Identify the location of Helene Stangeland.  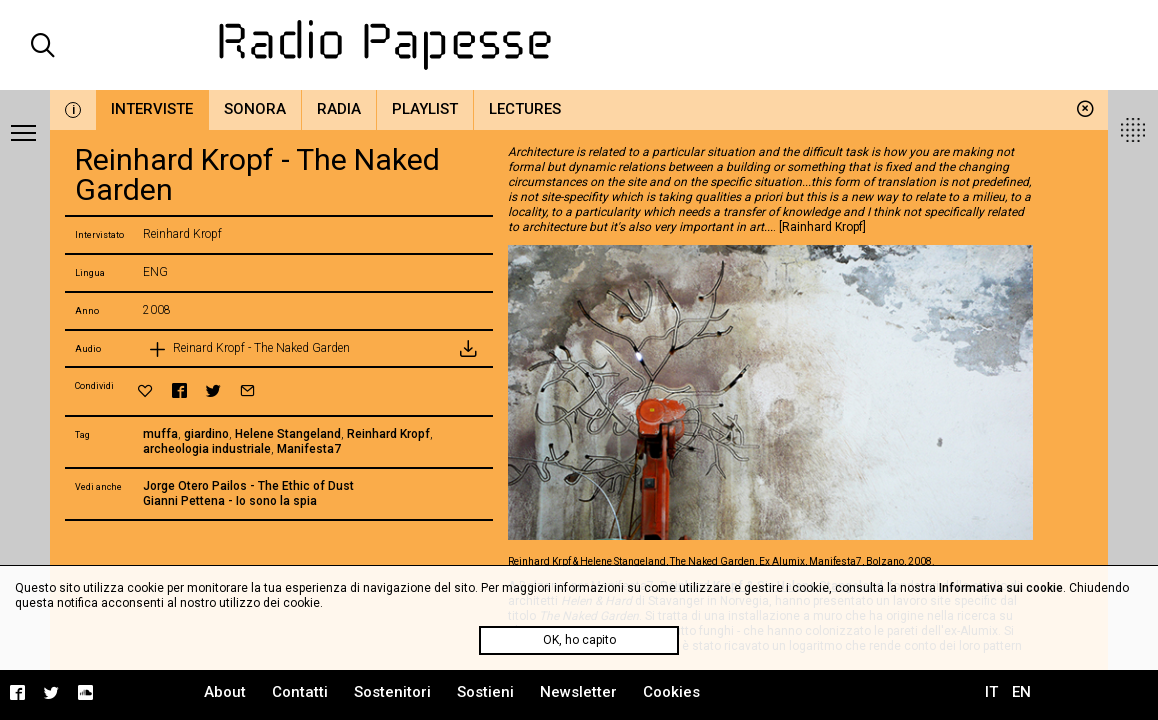
(288, 434).